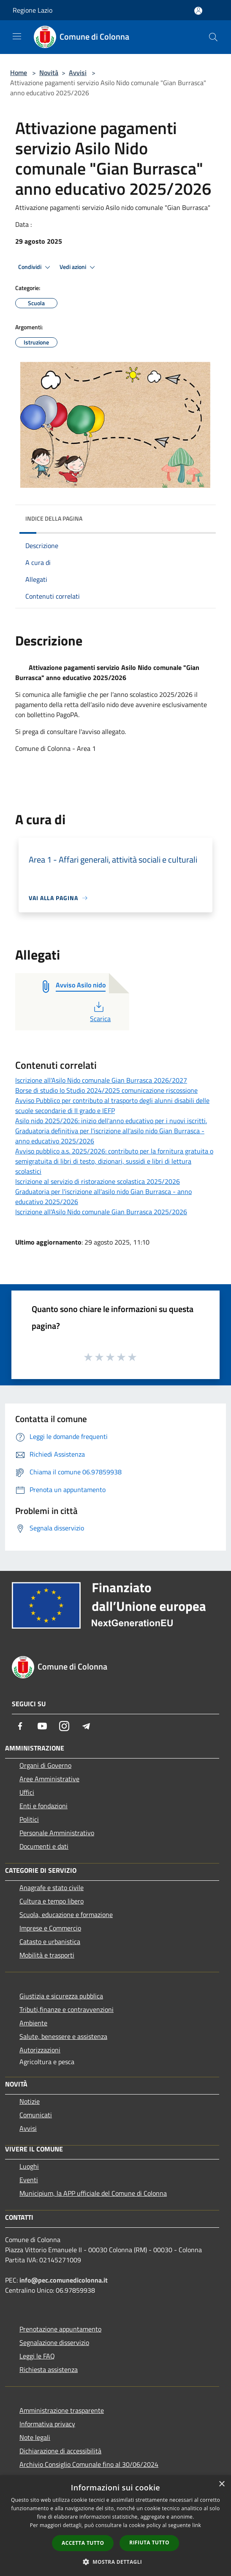 The width and height of the screenshot is (231, 2576). I want to click on [Instagram], so click(64, 1726).